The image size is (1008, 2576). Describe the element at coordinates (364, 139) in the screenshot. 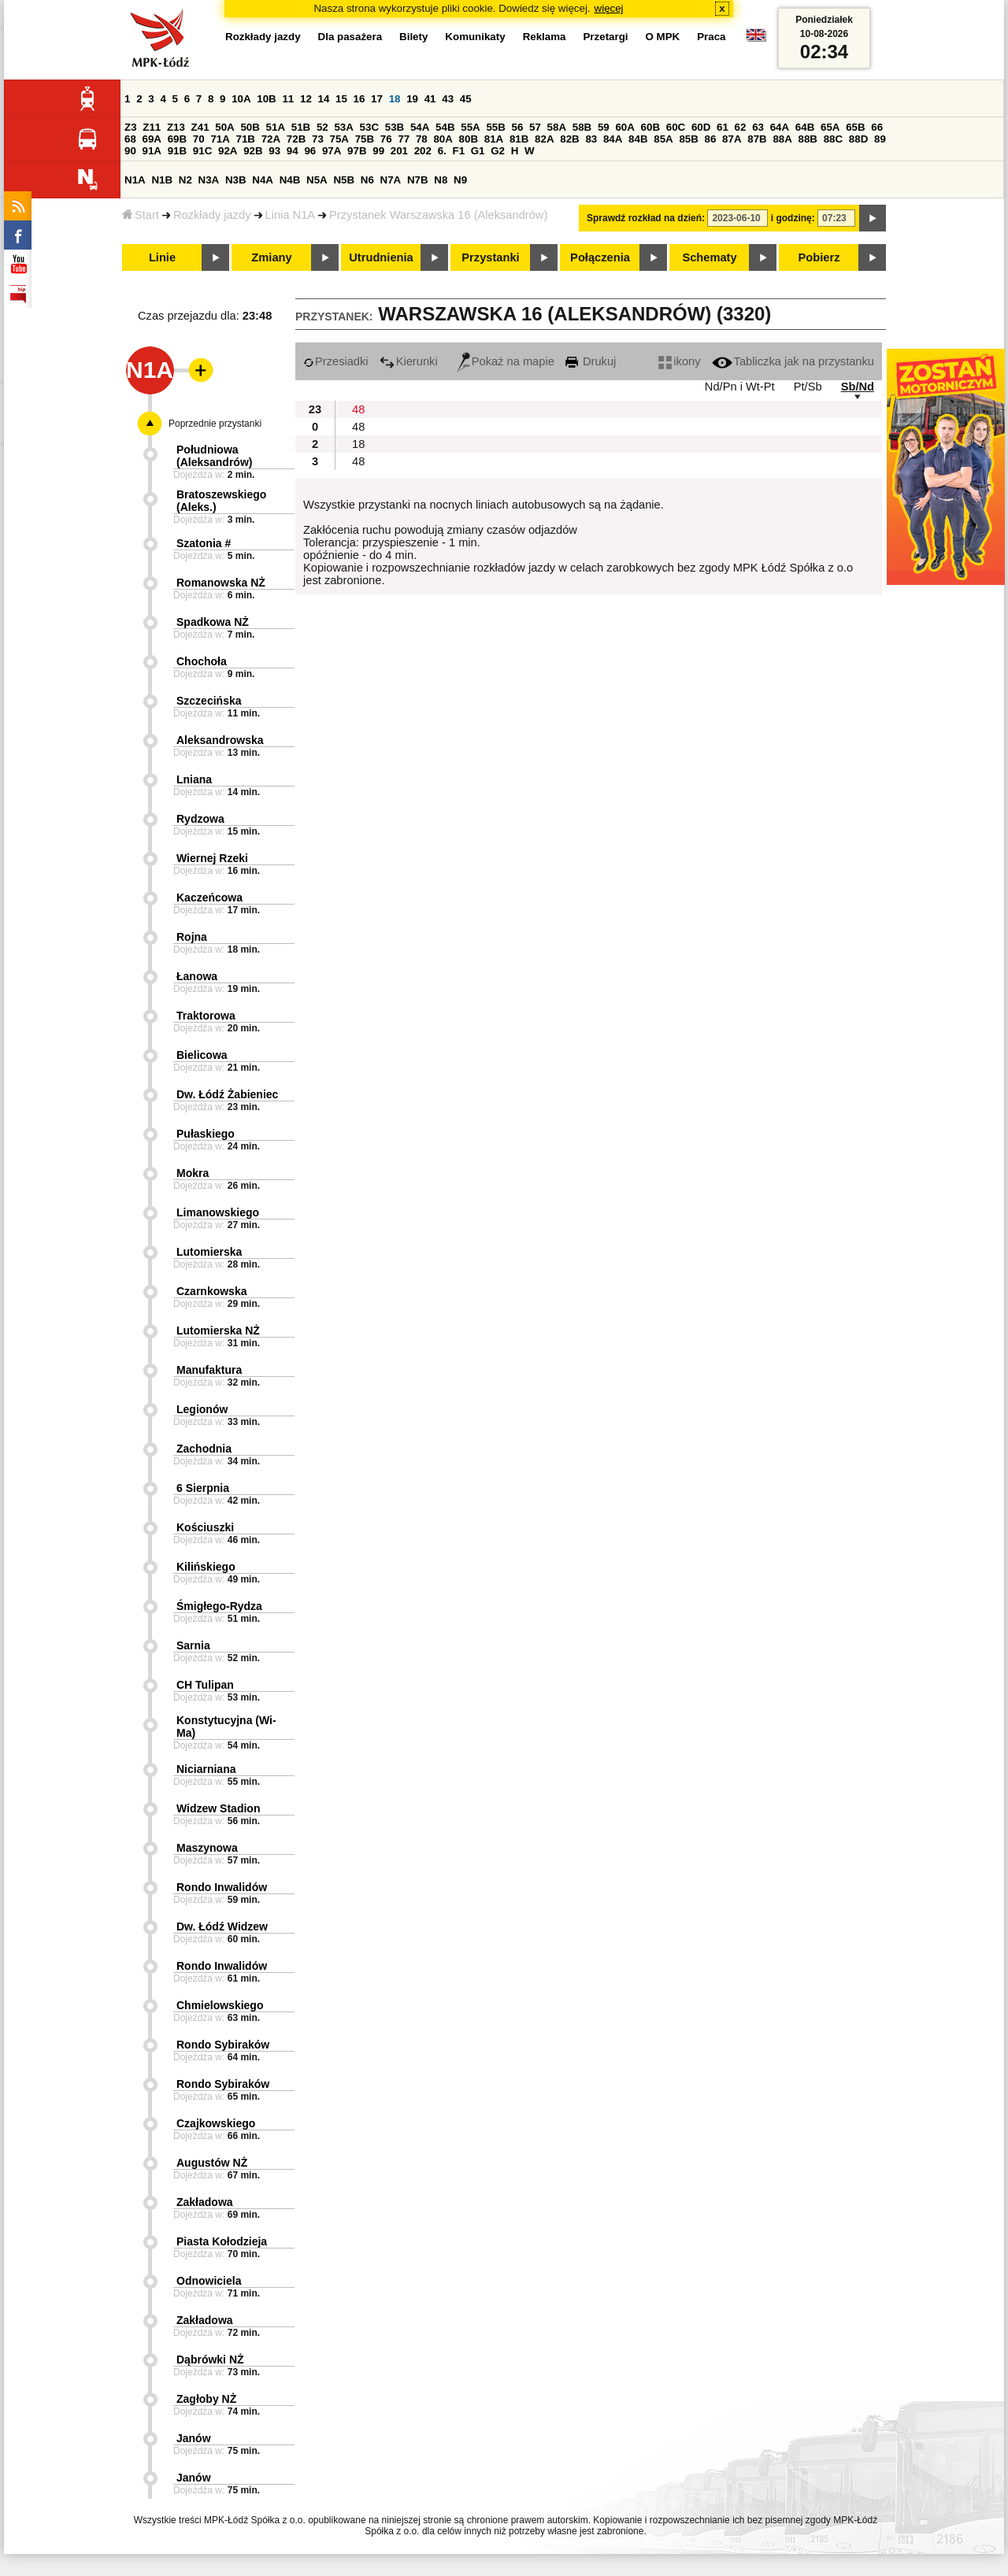

I see `75B` at that location.